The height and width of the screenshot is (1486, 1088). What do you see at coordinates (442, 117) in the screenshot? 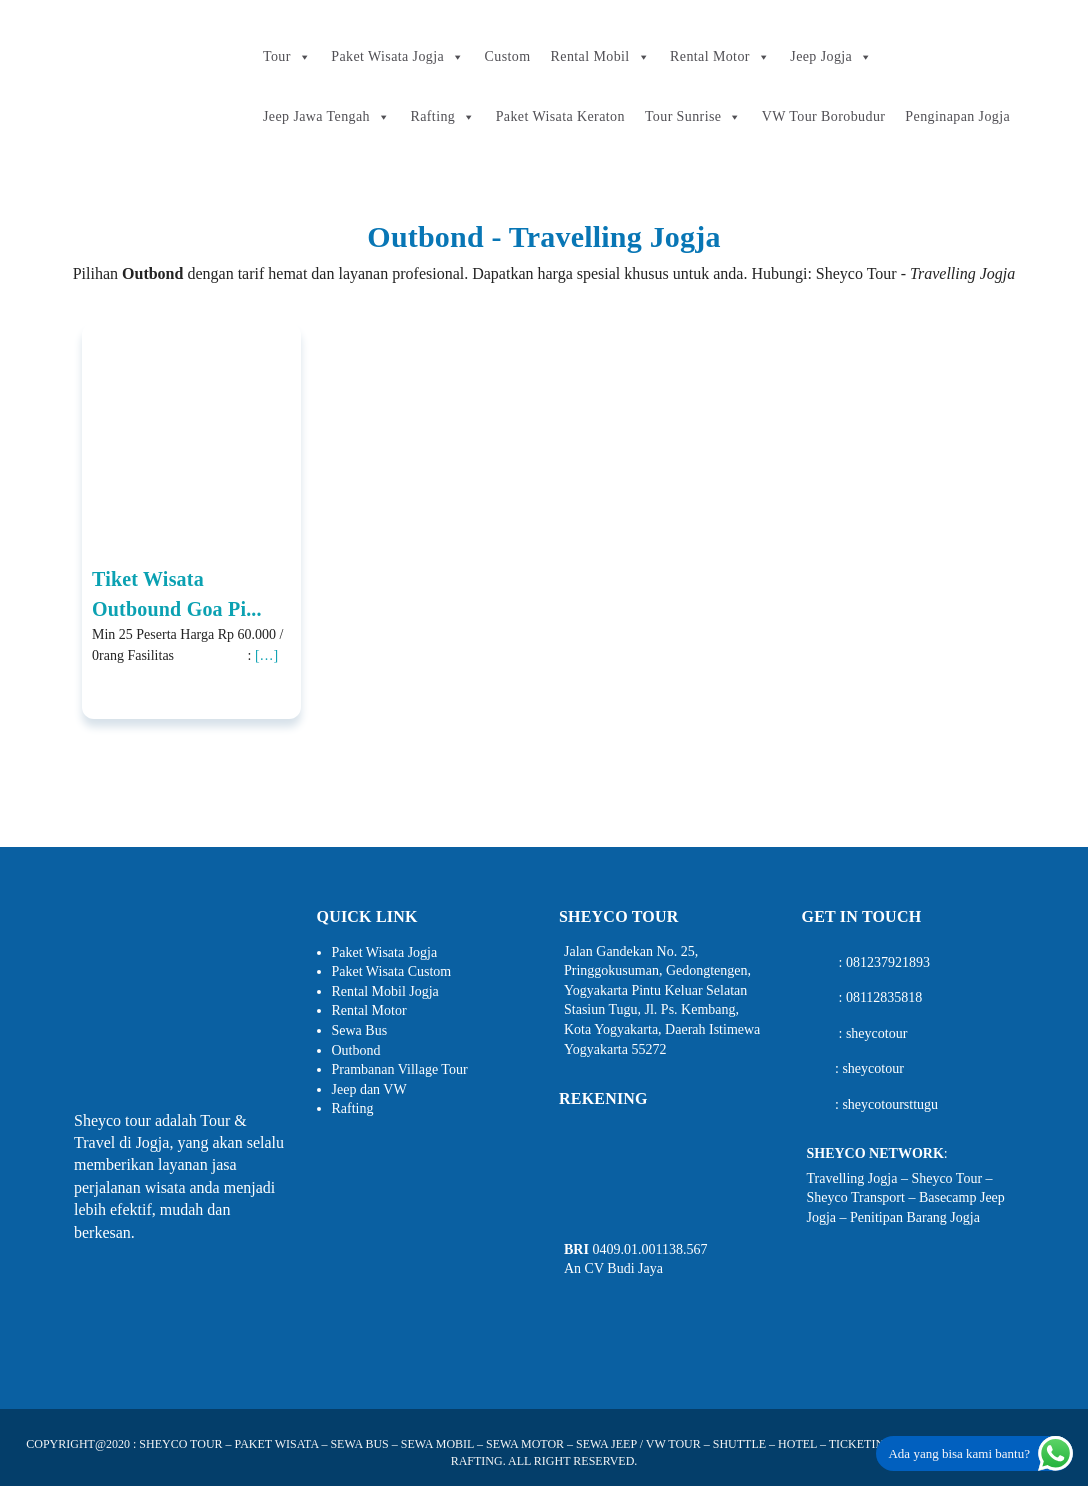
I see `Rafting` at bounding box center [442, 117].